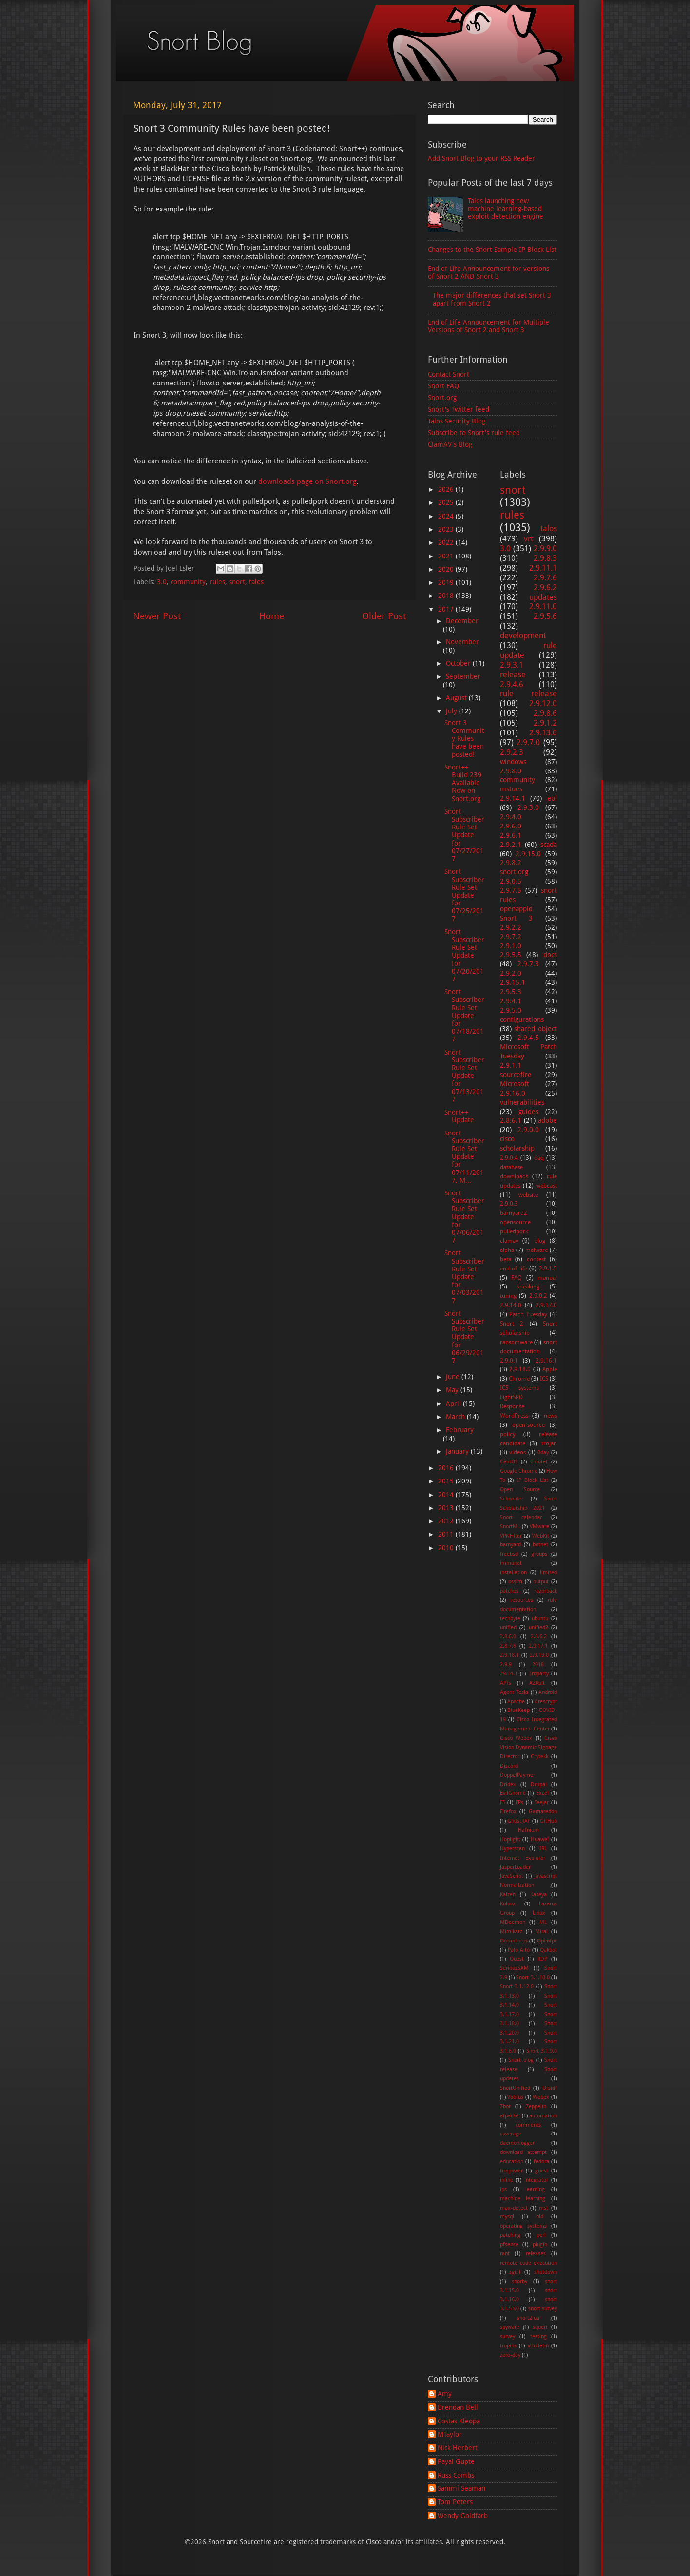 This screenshot has width=690, height=2576. I want to click on Ursnif, so click(549, 2088).